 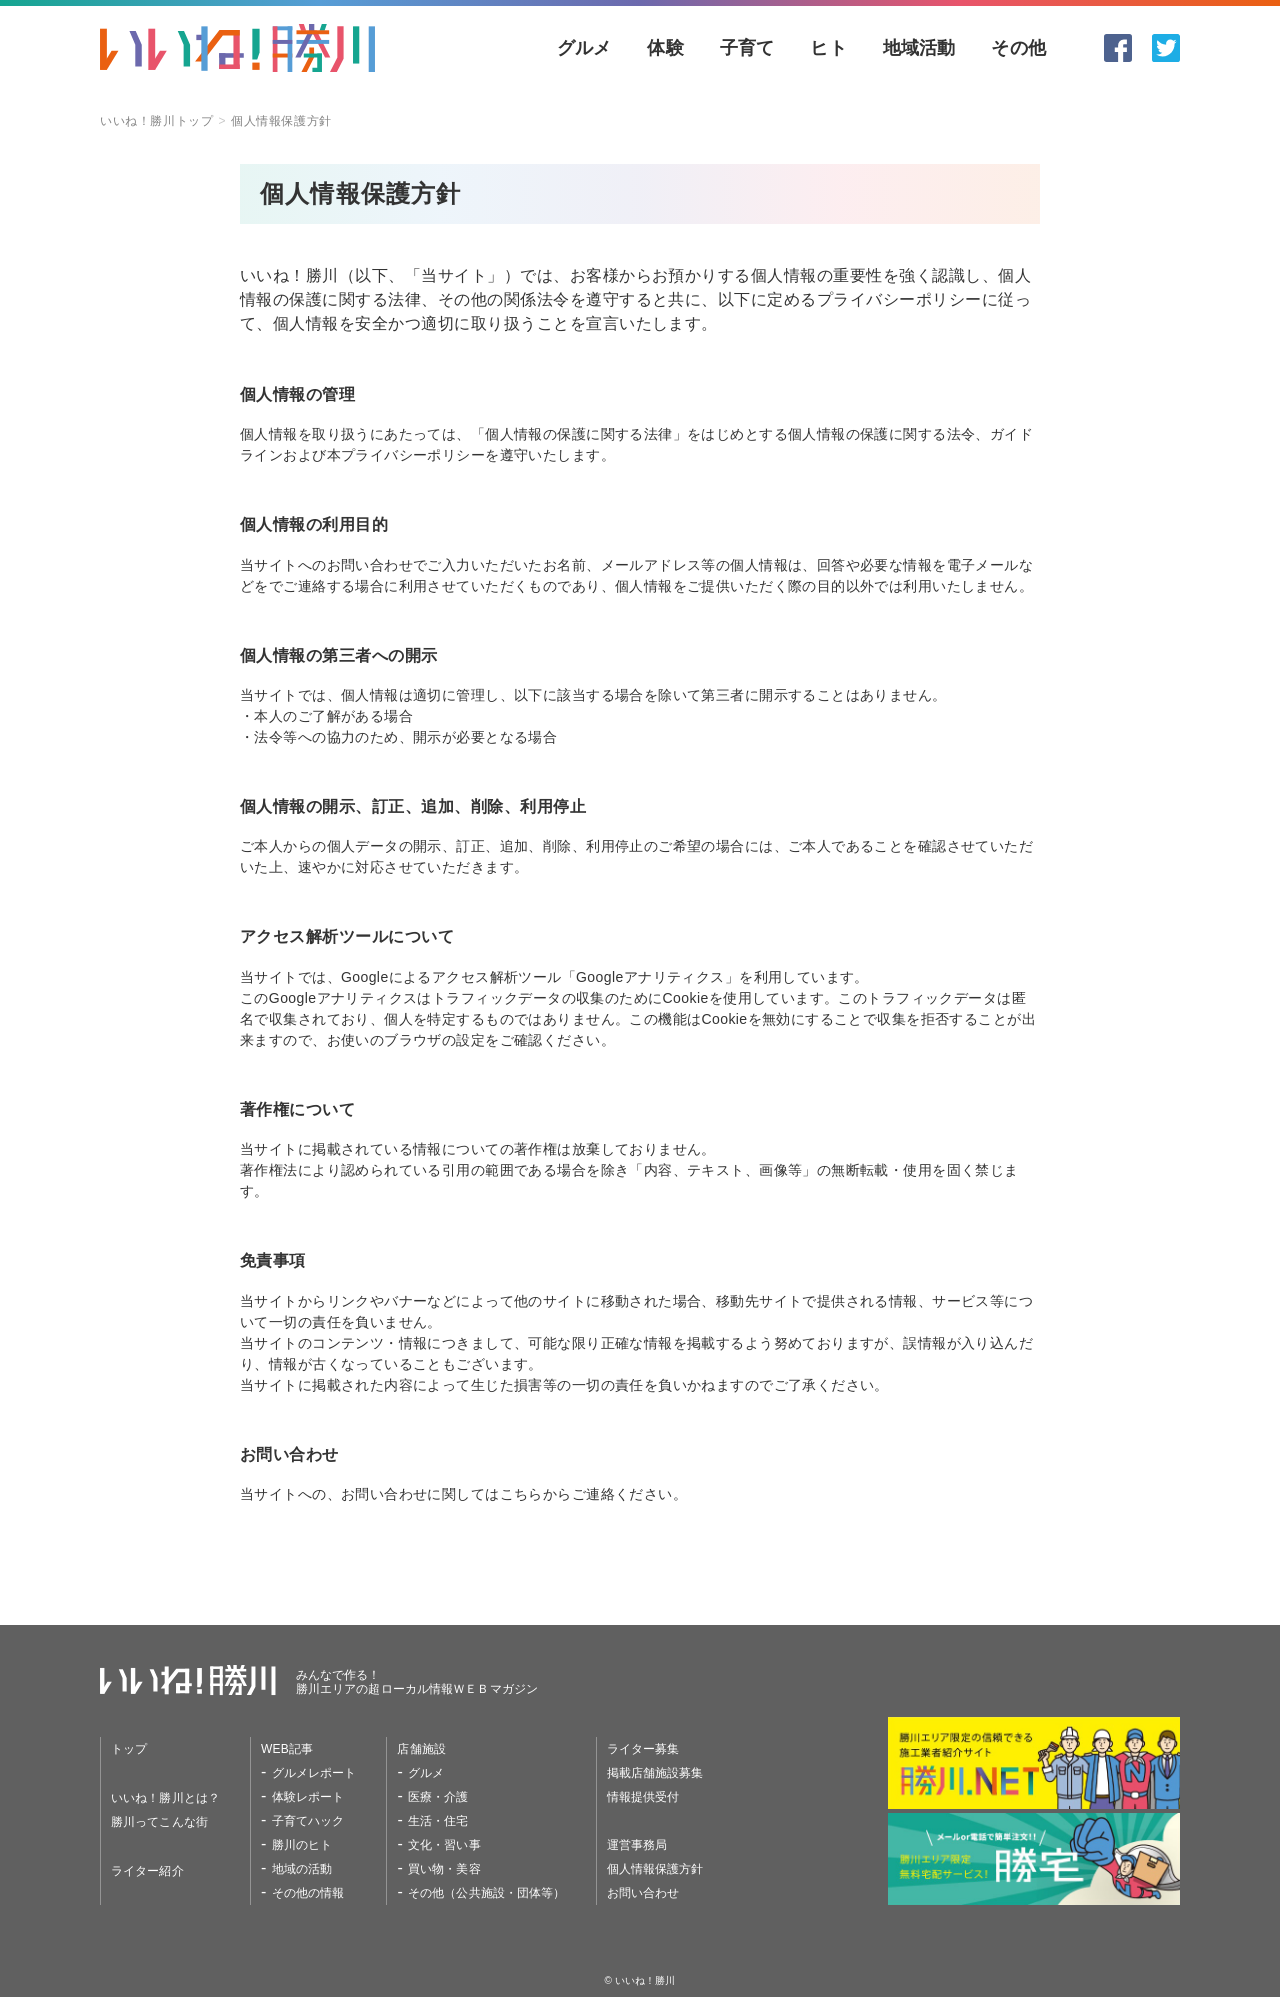 What do you see at coordinates (129, 1749) in the screenshot?
I see `トップ` at bounding box center [129, 1749].